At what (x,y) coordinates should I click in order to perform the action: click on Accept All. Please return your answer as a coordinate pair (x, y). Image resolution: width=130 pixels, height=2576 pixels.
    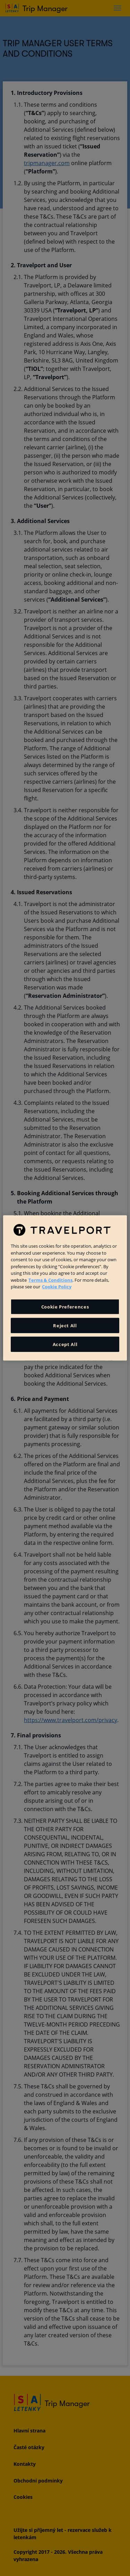
    Looking at the image, I should click on (65, 1344).